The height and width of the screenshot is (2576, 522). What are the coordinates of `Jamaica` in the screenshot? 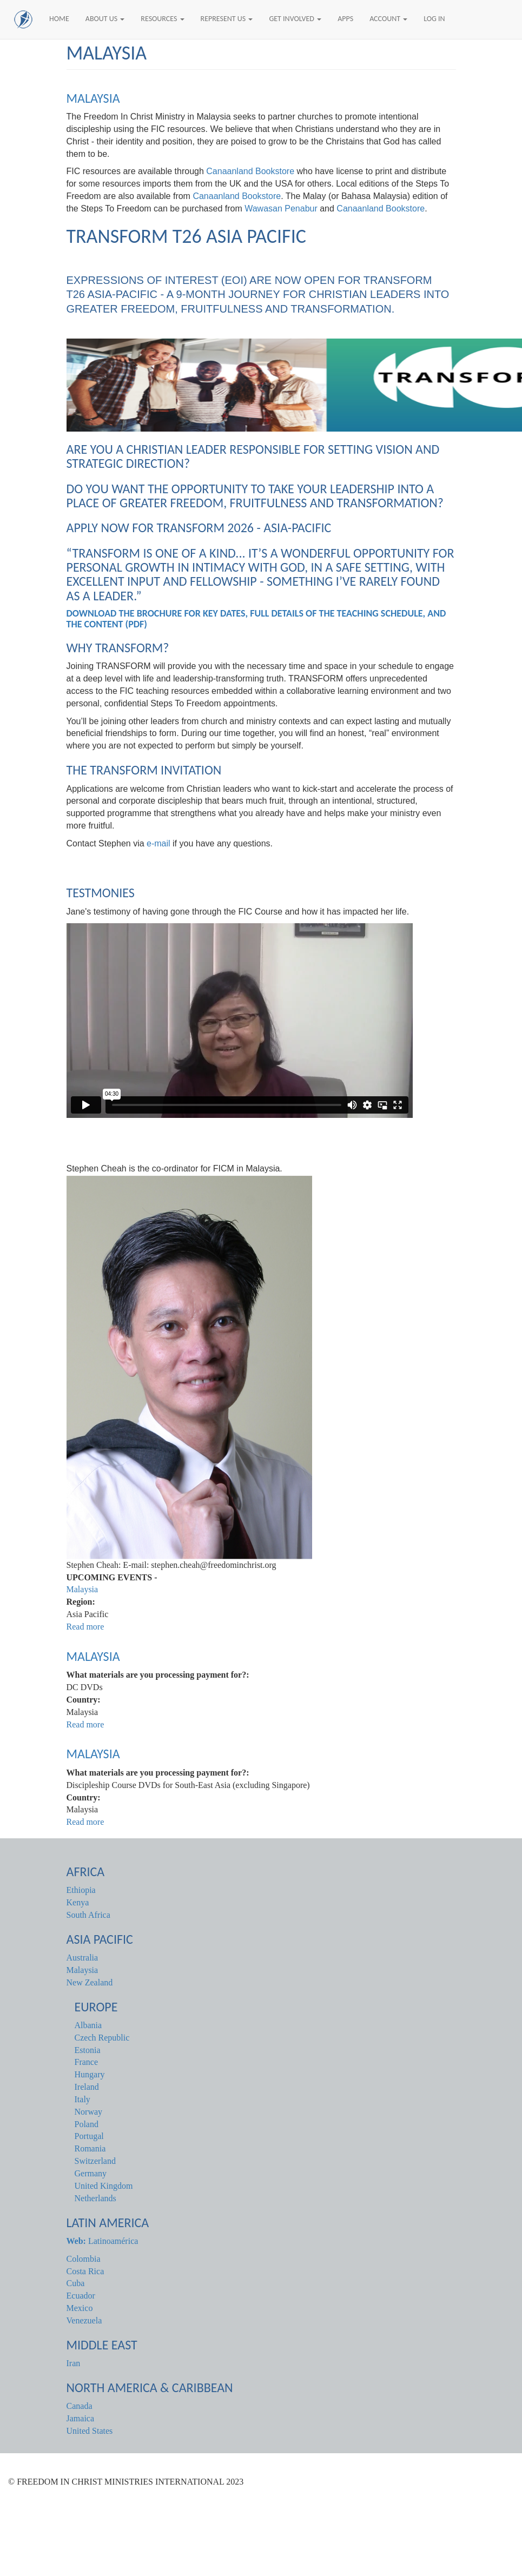 It's located at (81, 2418).